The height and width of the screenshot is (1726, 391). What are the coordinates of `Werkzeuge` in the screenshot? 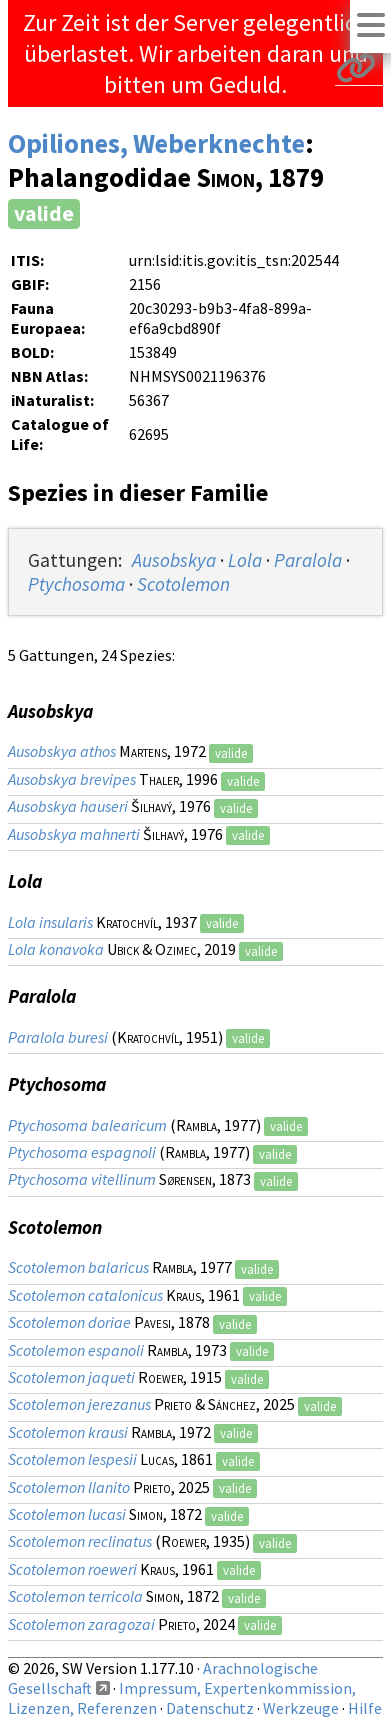 It's located at (301, 1708).